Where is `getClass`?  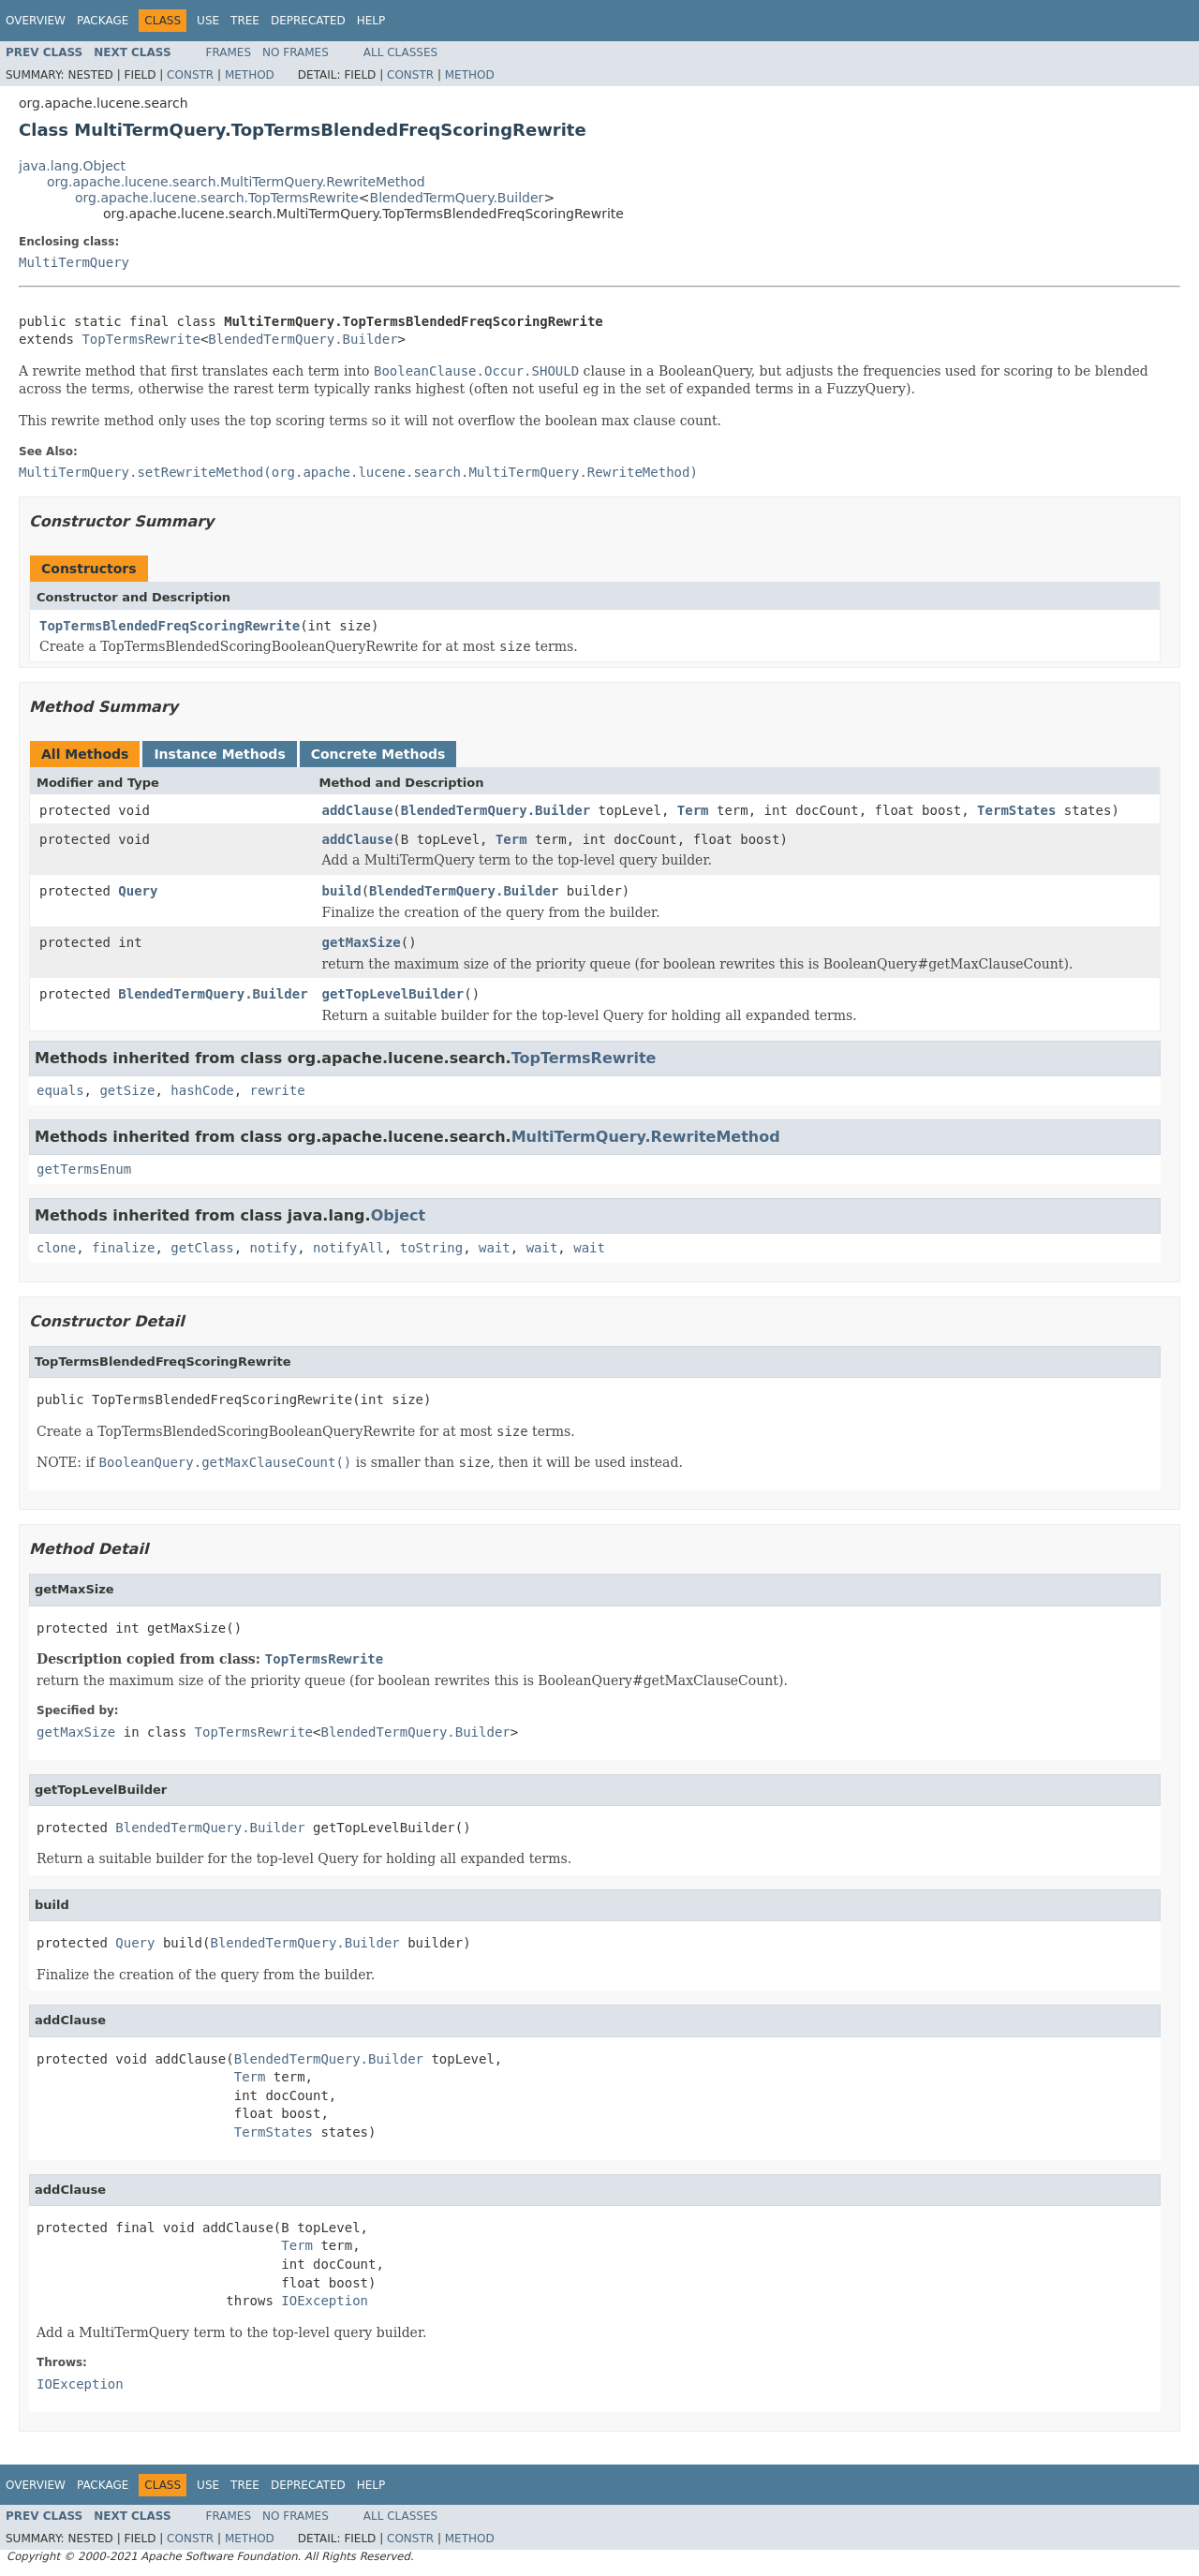
getClass is located at coordinates (201, 1247).